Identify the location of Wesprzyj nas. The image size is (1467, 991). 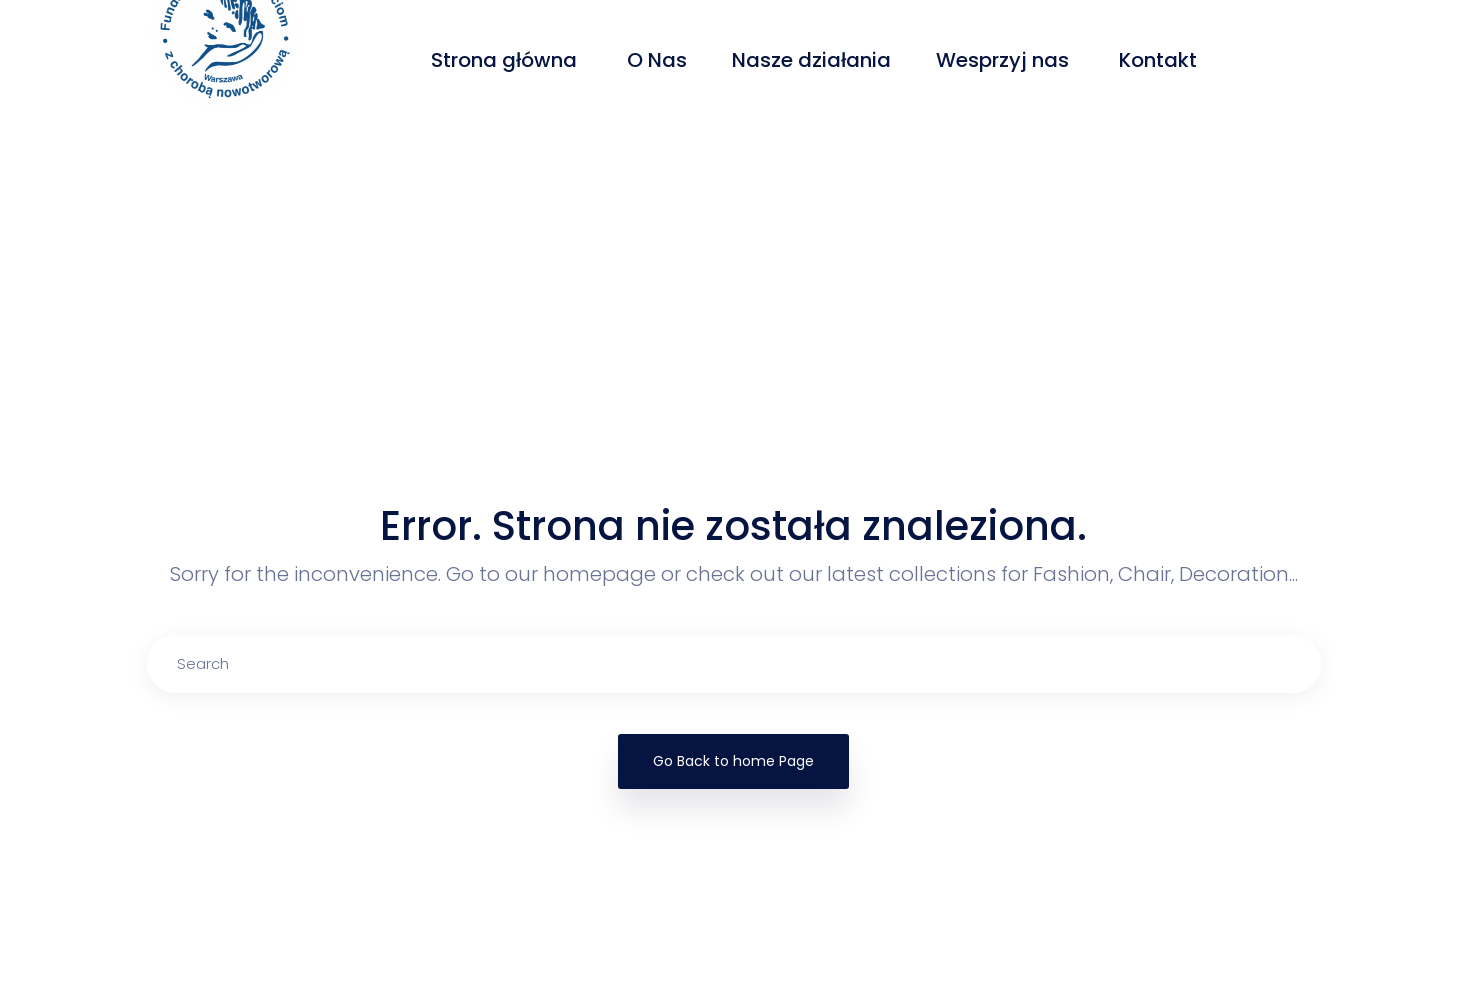
(1005, 60).